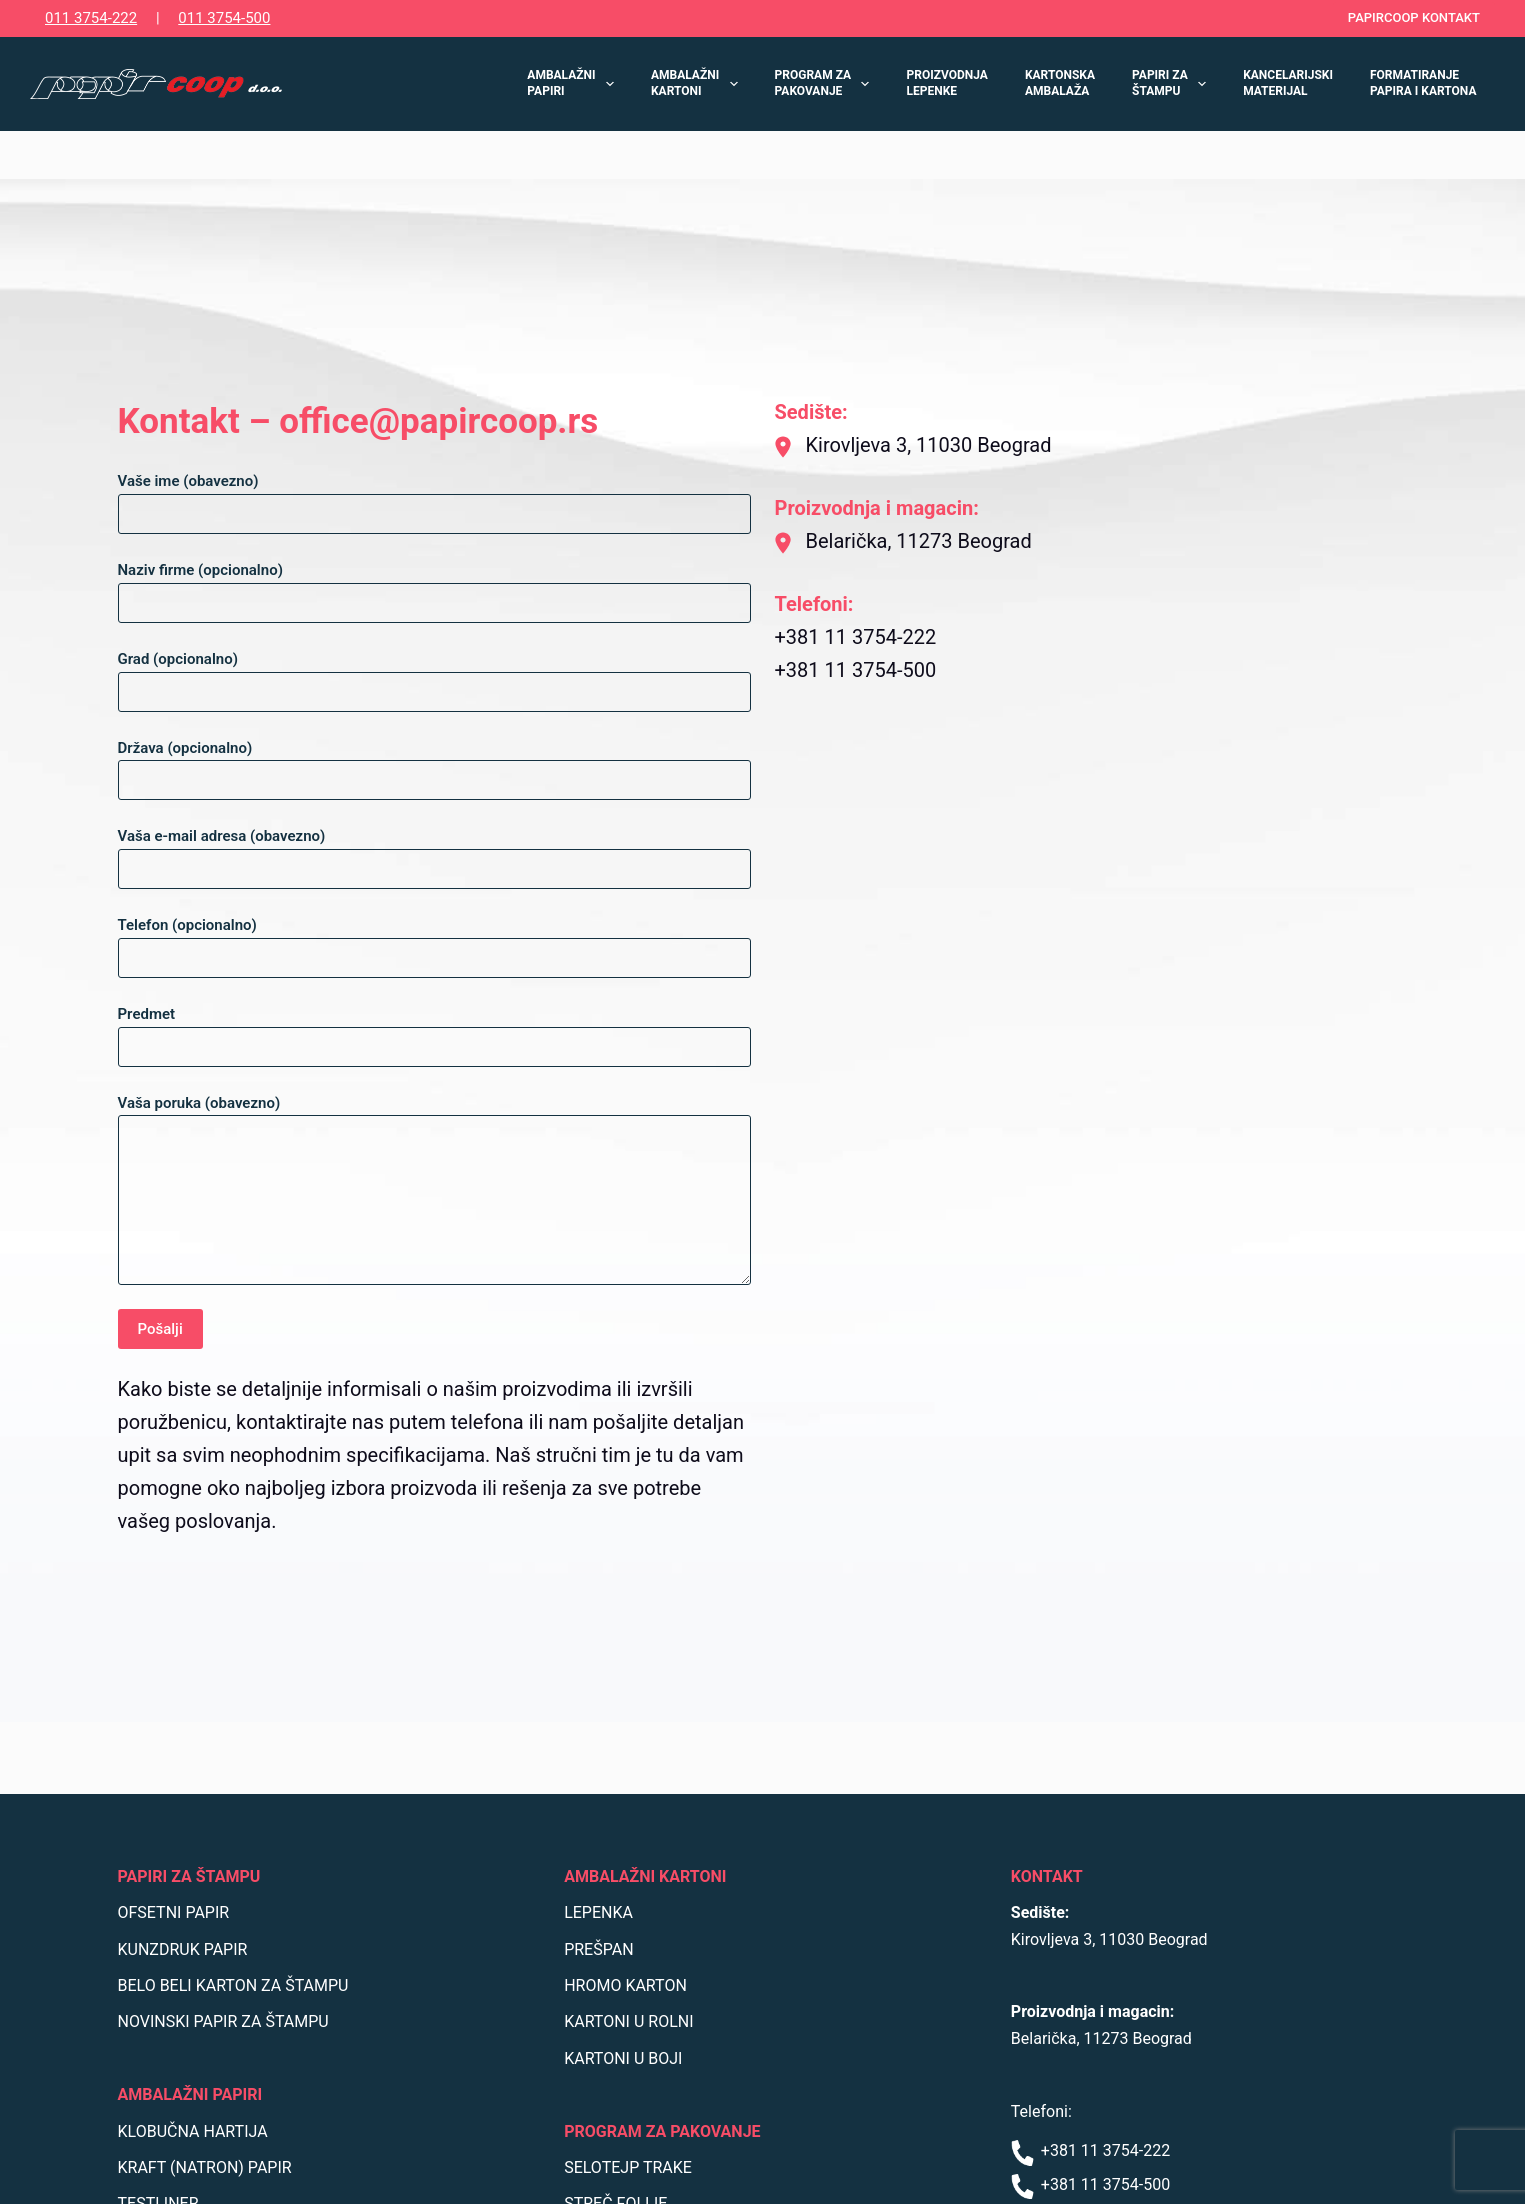 The image size is (1525, 2204). Describe the element at coordinates (91, 18) in the screenshot. I see `011 3754-222` at that location.